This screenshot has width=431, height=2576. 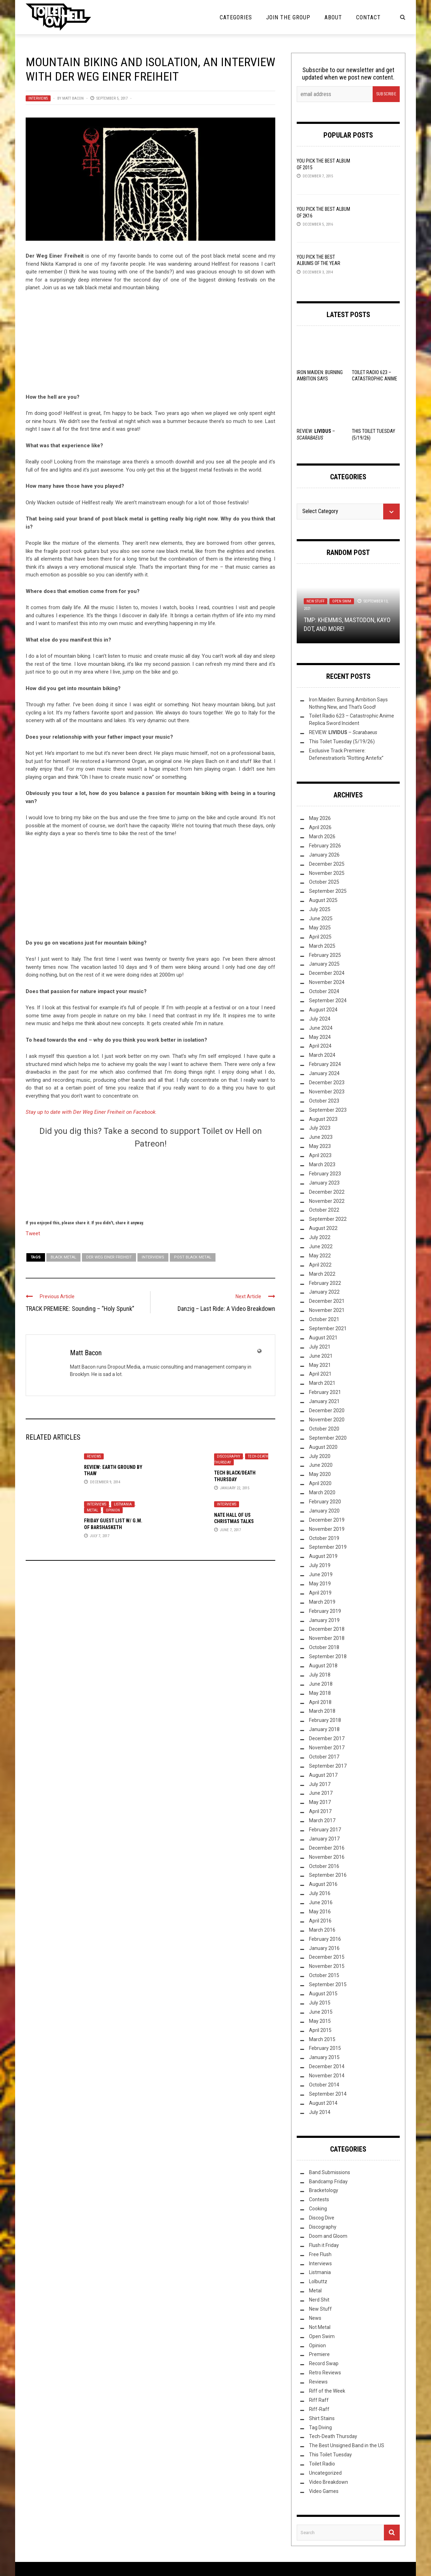 What do you see at coordinates (327, 1848) in the screenshot?
I see `December 2016` at bounding box center [327, 1848].